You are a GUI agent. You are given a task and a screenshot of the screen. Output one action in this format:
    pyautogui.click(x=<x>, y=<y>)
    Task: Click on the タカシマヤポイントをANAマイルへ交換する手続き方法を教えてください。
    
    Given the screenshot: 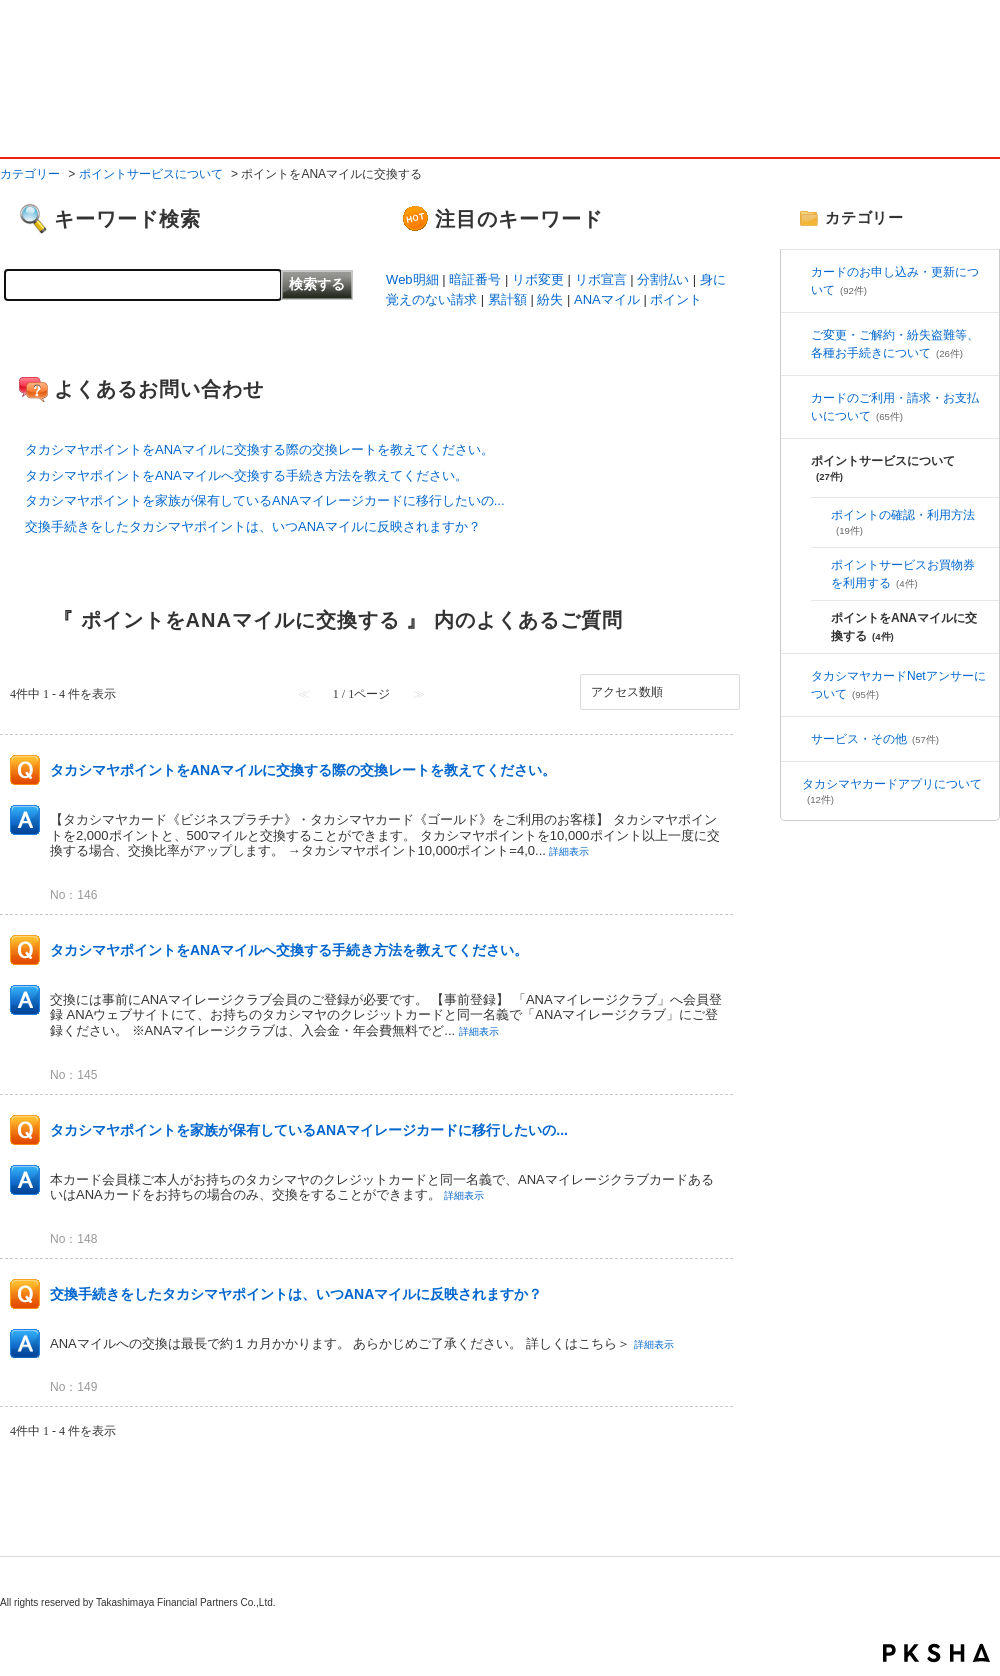 What is the action you would take?
    pyautogui.click(x=246, y=475)
    